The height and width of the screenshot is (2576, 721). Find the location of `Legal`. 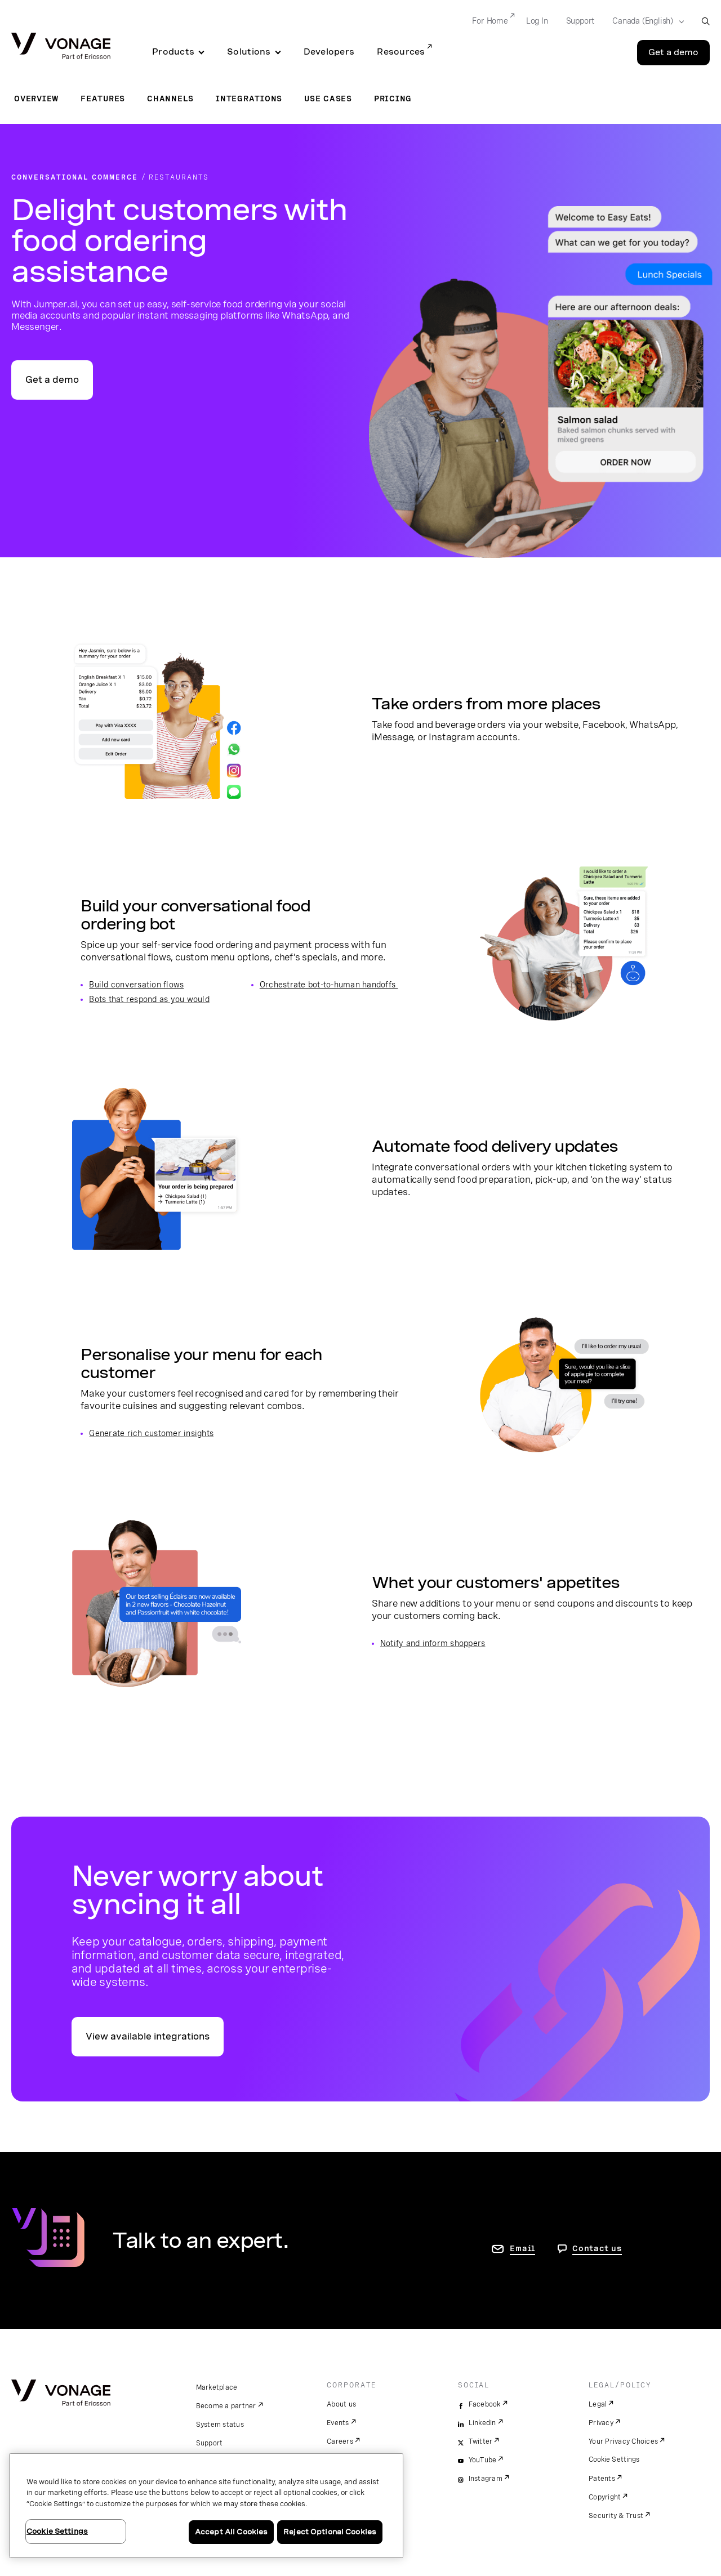

Legal is located at coordinates (598, 2404).